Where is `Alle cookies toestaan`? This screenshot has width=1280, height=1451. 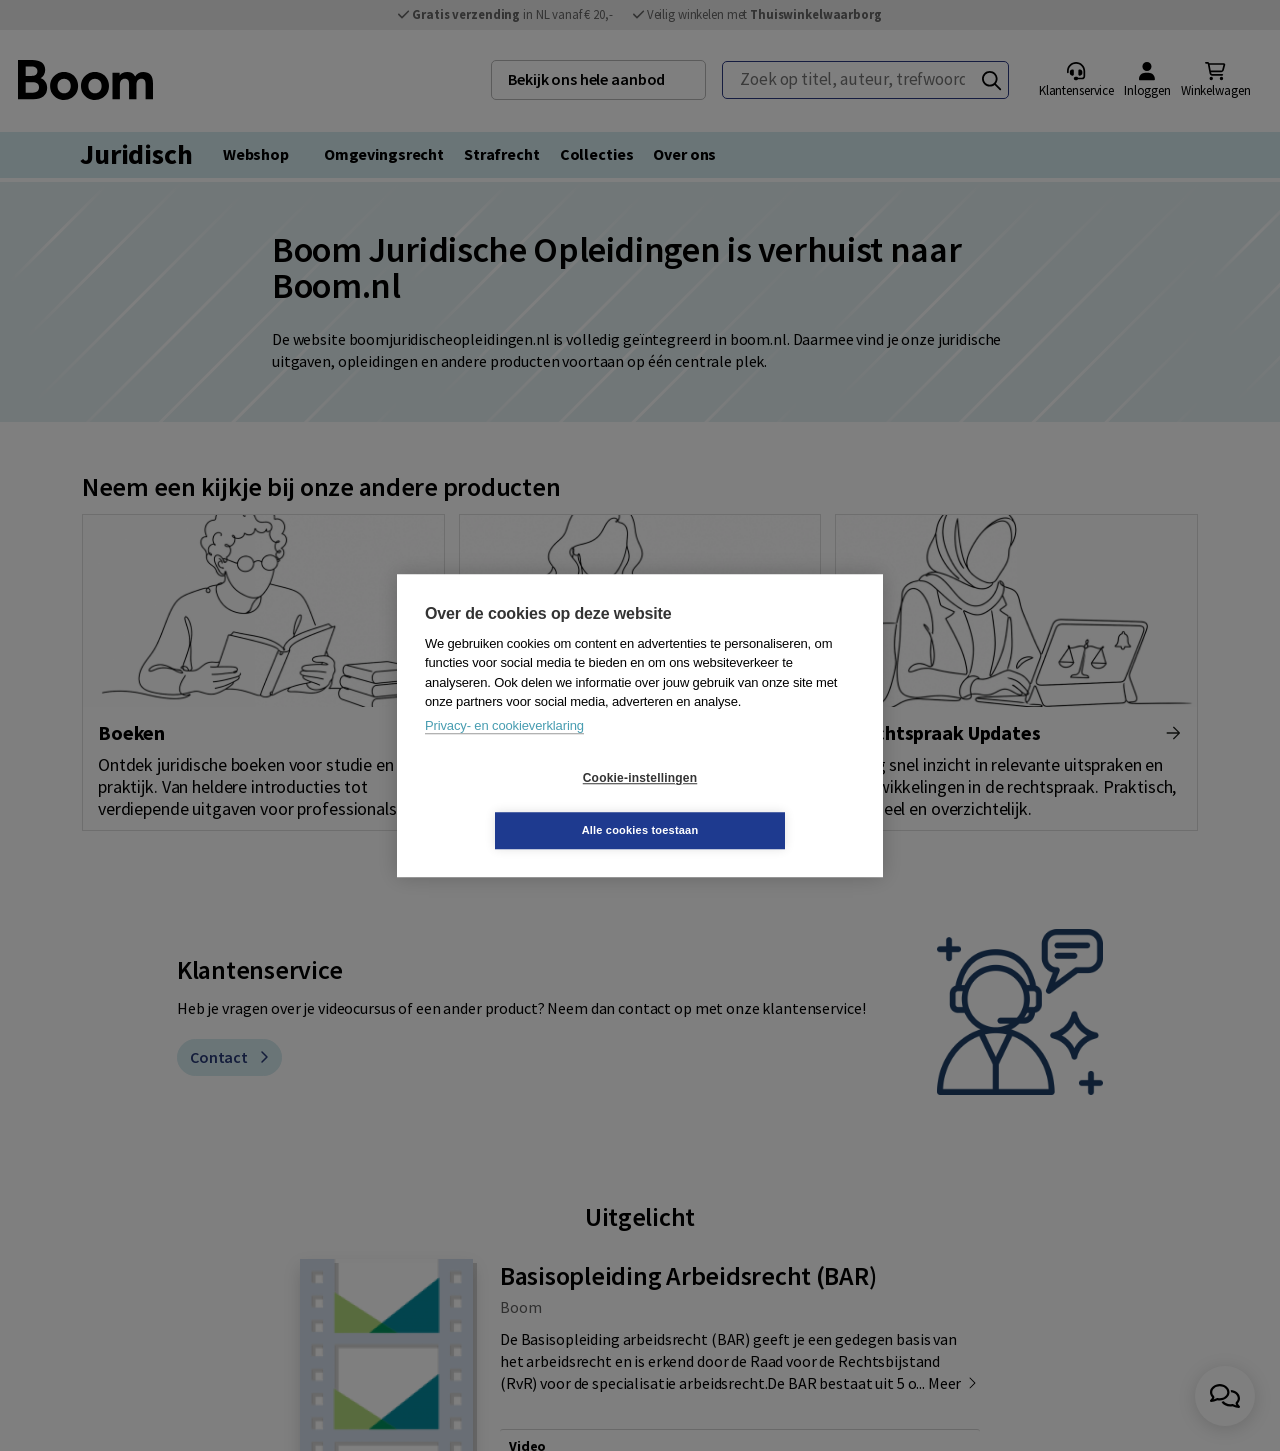 Alle cookies toestaan is located at coordinates (759, 804).